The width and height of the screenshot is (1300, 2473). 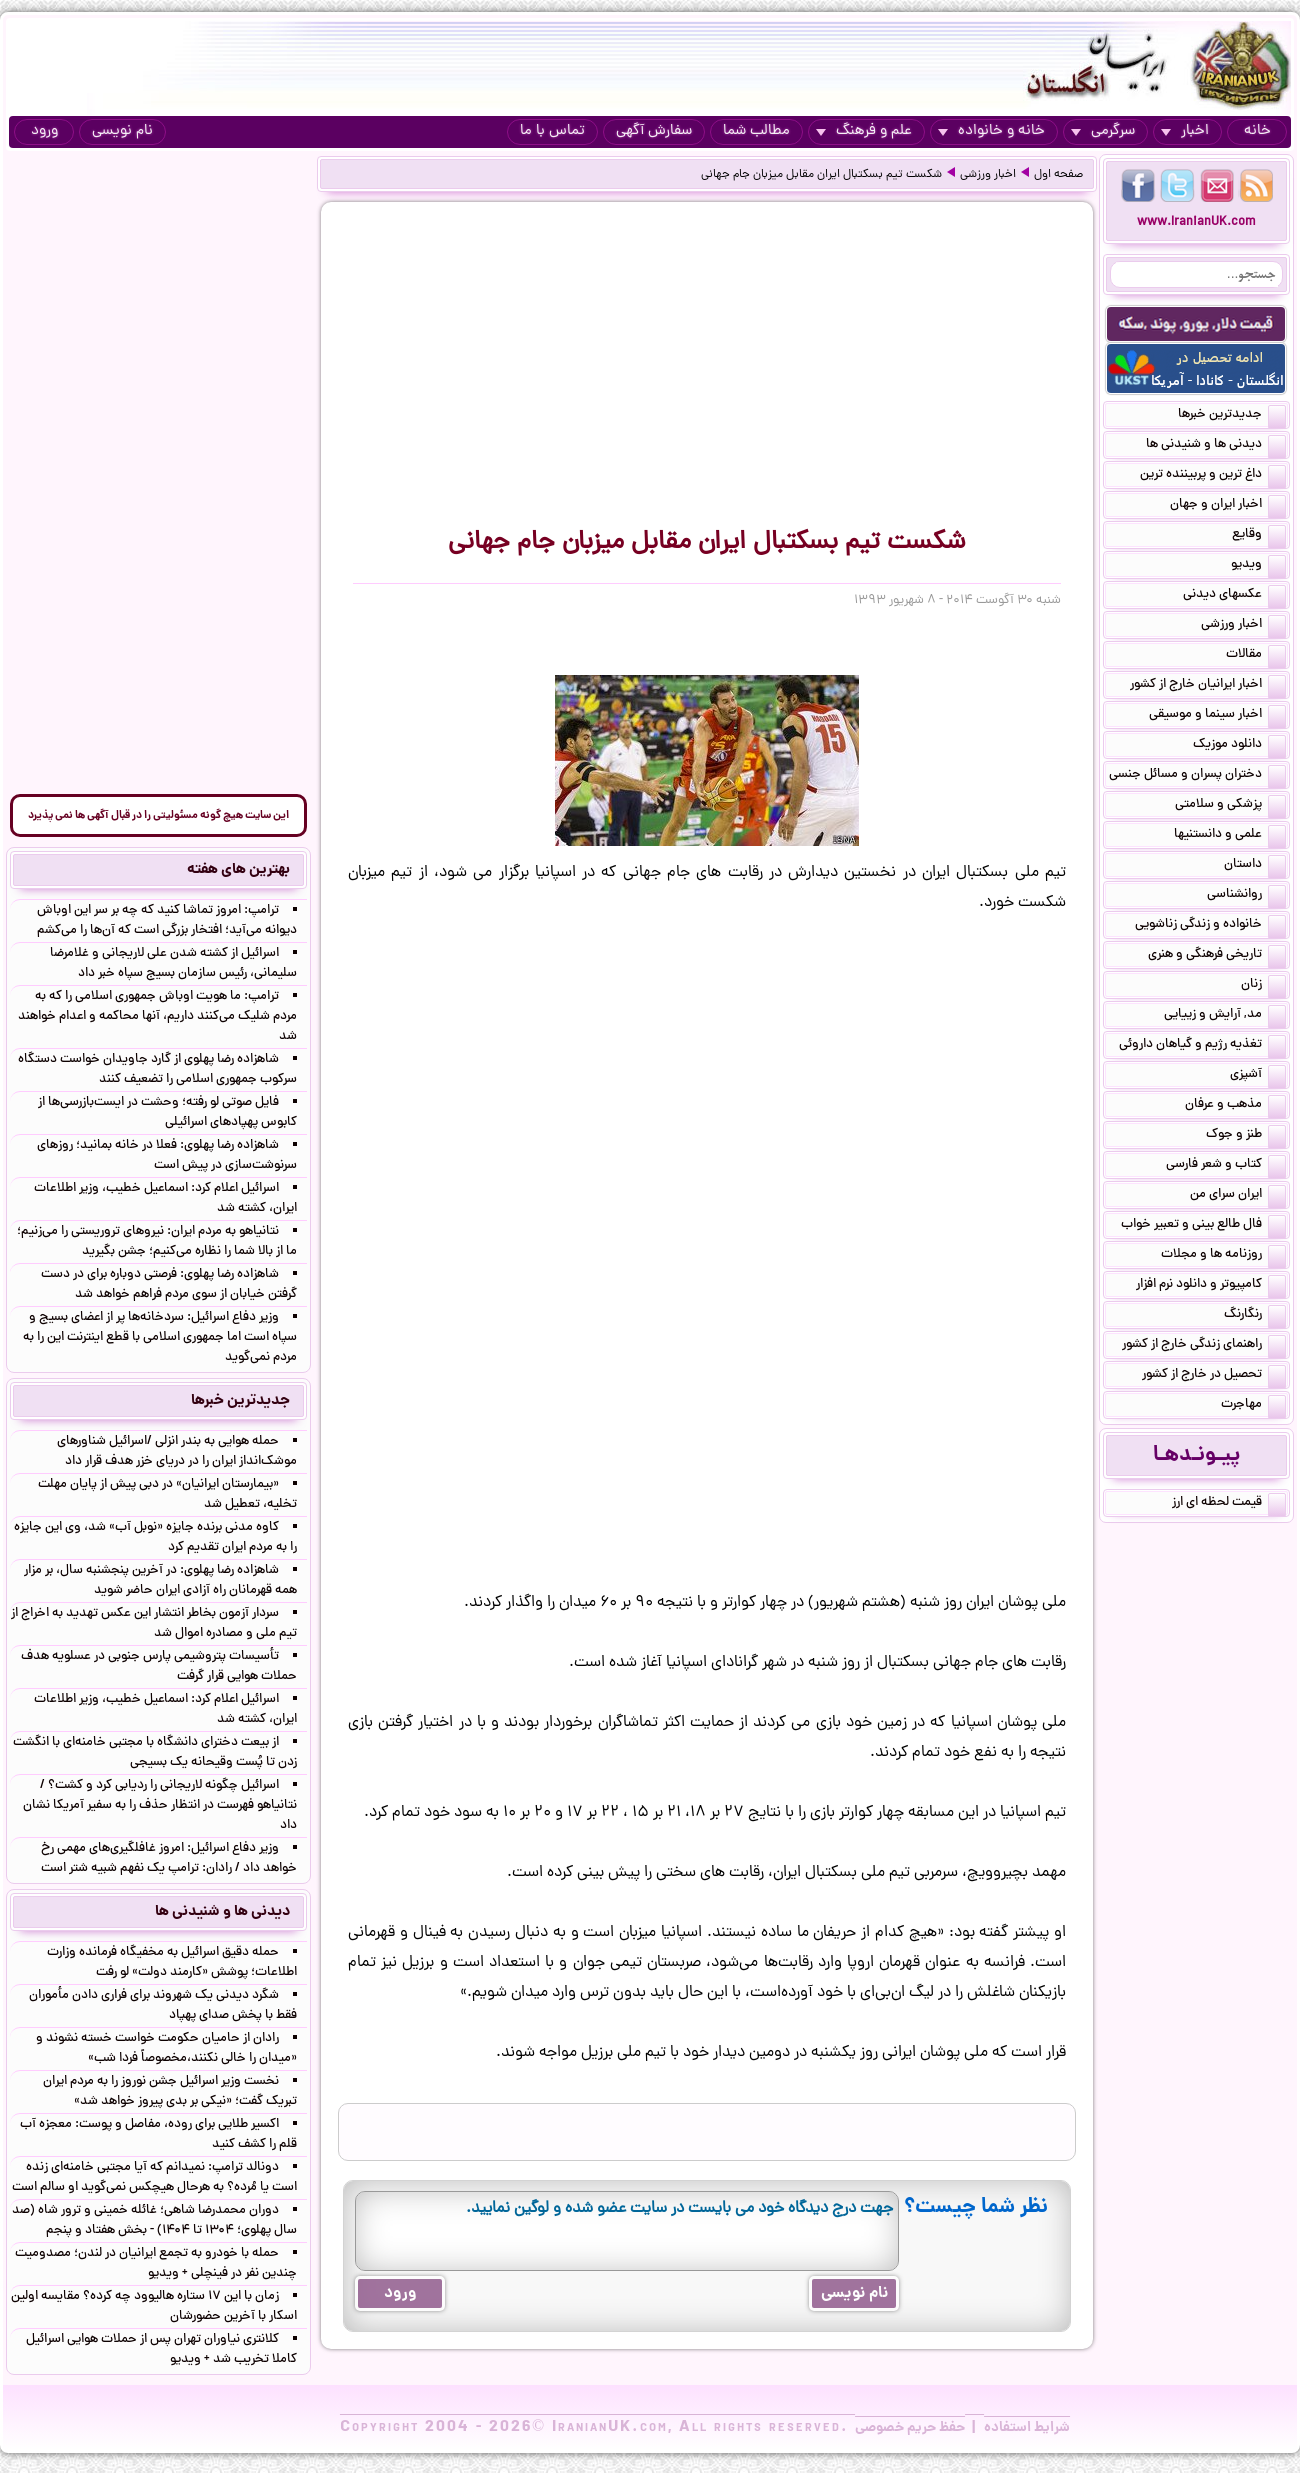 I want to click on ویدیو, so click(x=1258, y=566).